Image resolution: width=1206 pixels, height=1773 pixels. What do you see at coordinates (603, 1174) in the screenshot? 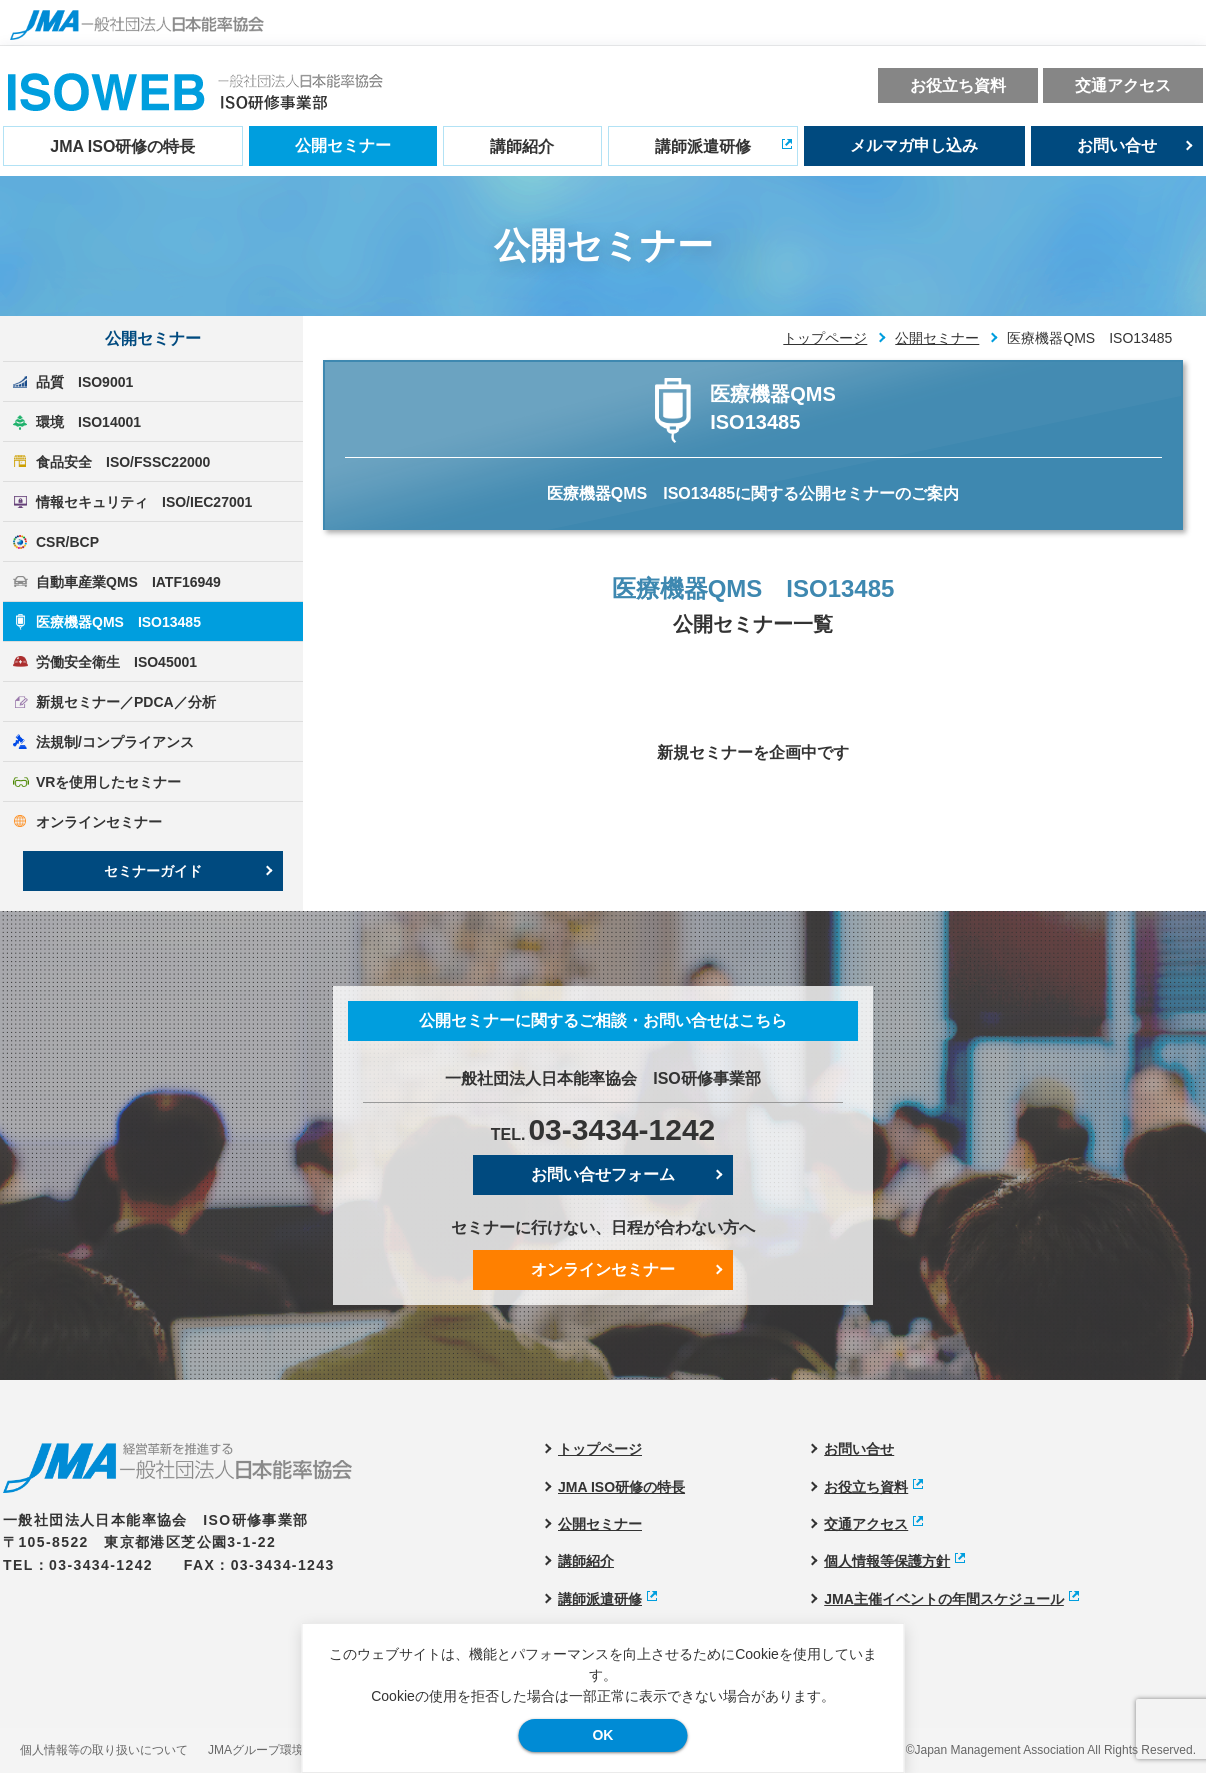
I see `お問い合せフォーム` at bounding box center [603, 1174].